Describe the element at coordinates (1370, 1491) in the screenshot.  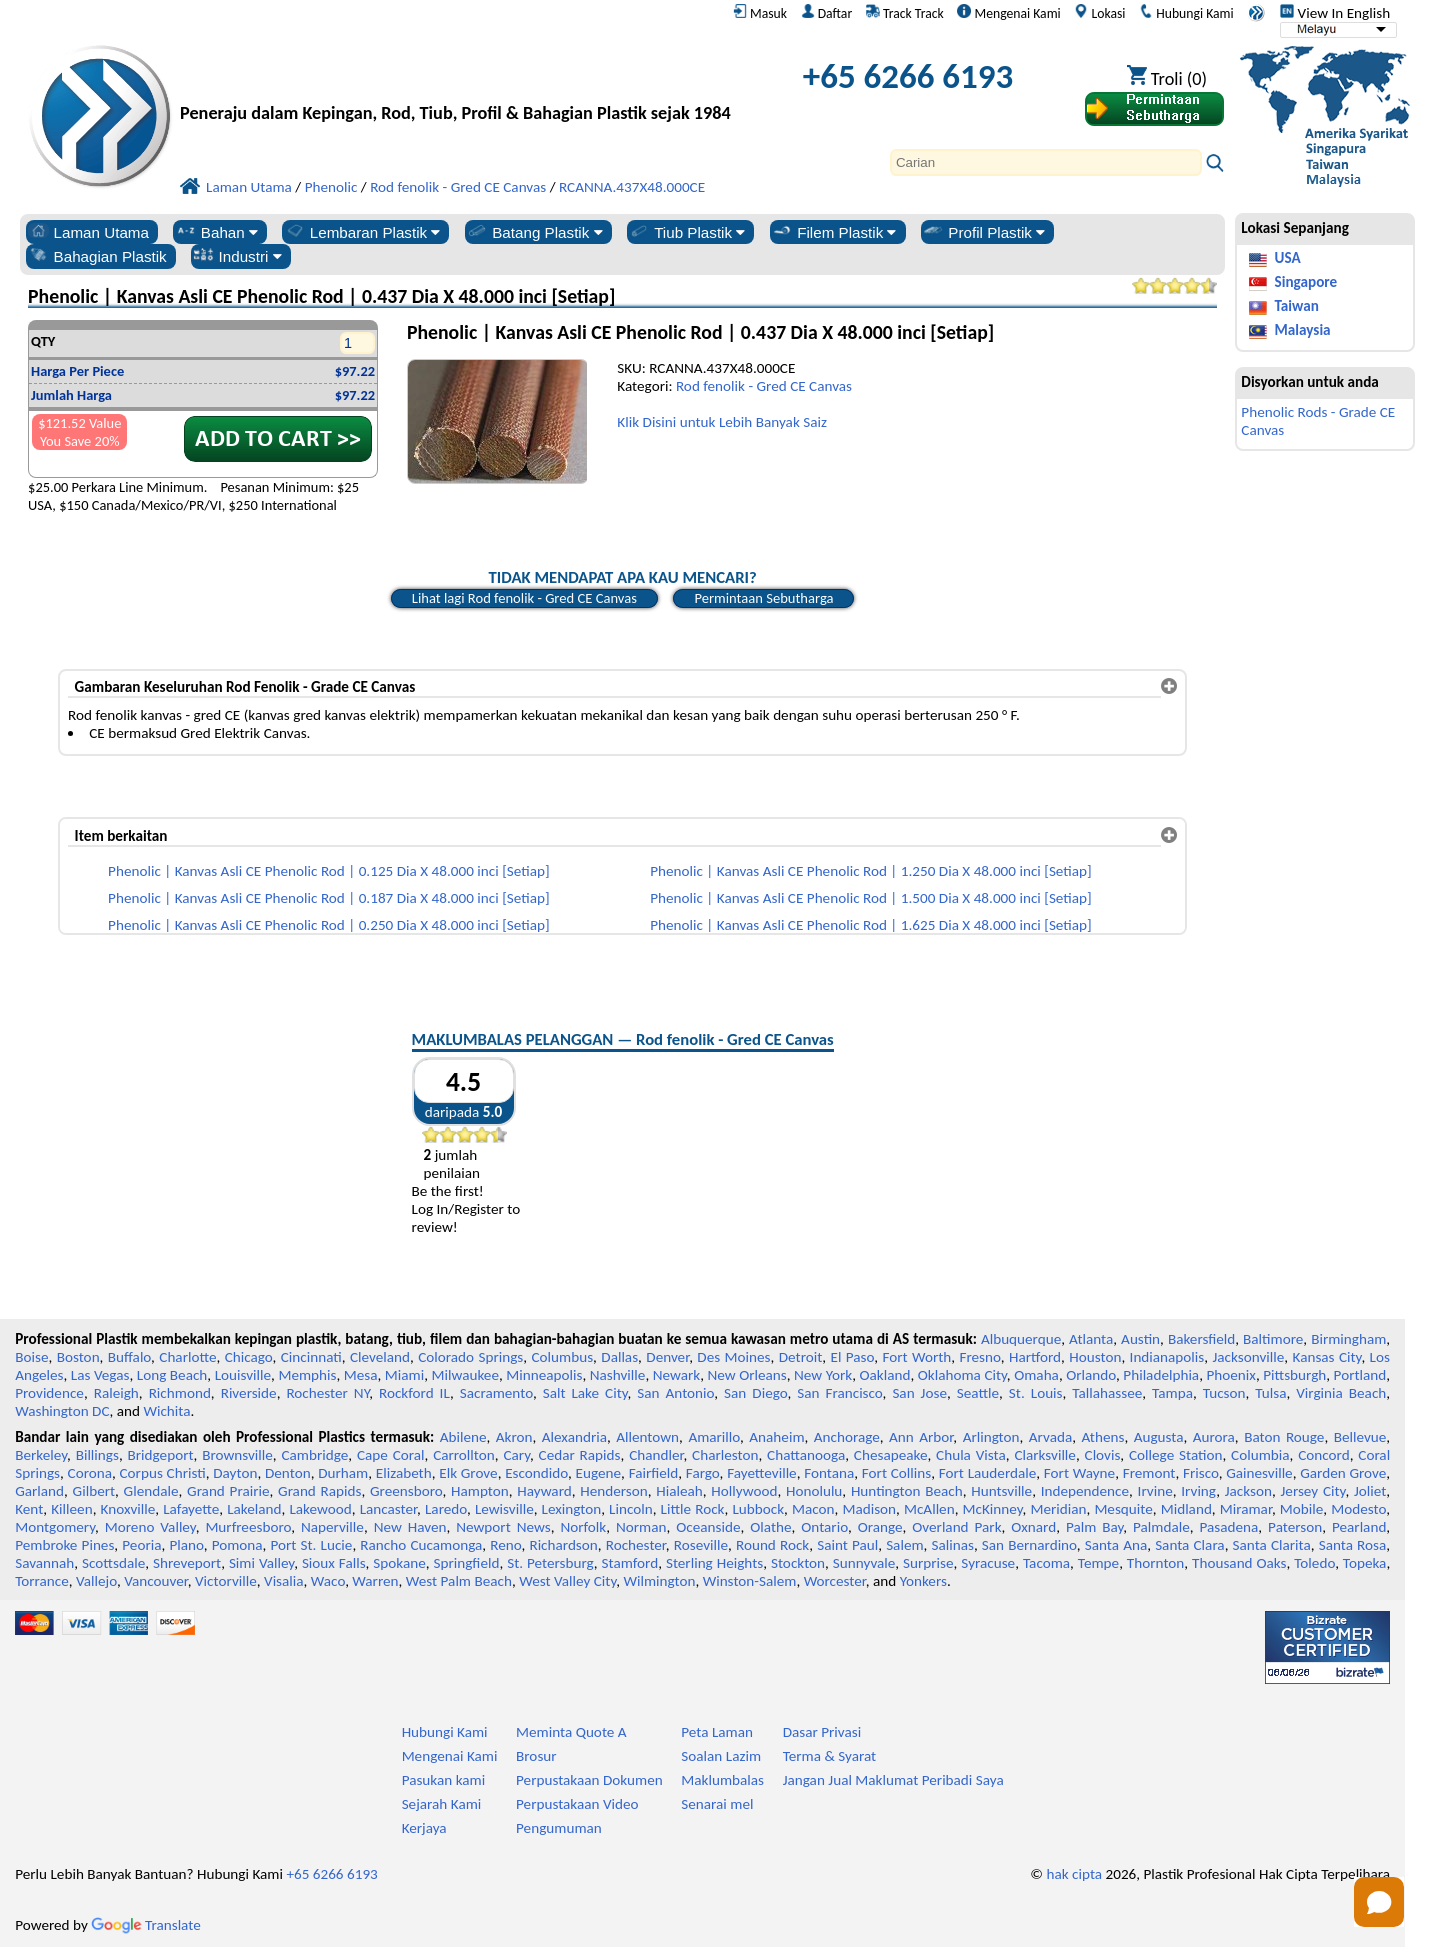
I see `Joliet` at that location.